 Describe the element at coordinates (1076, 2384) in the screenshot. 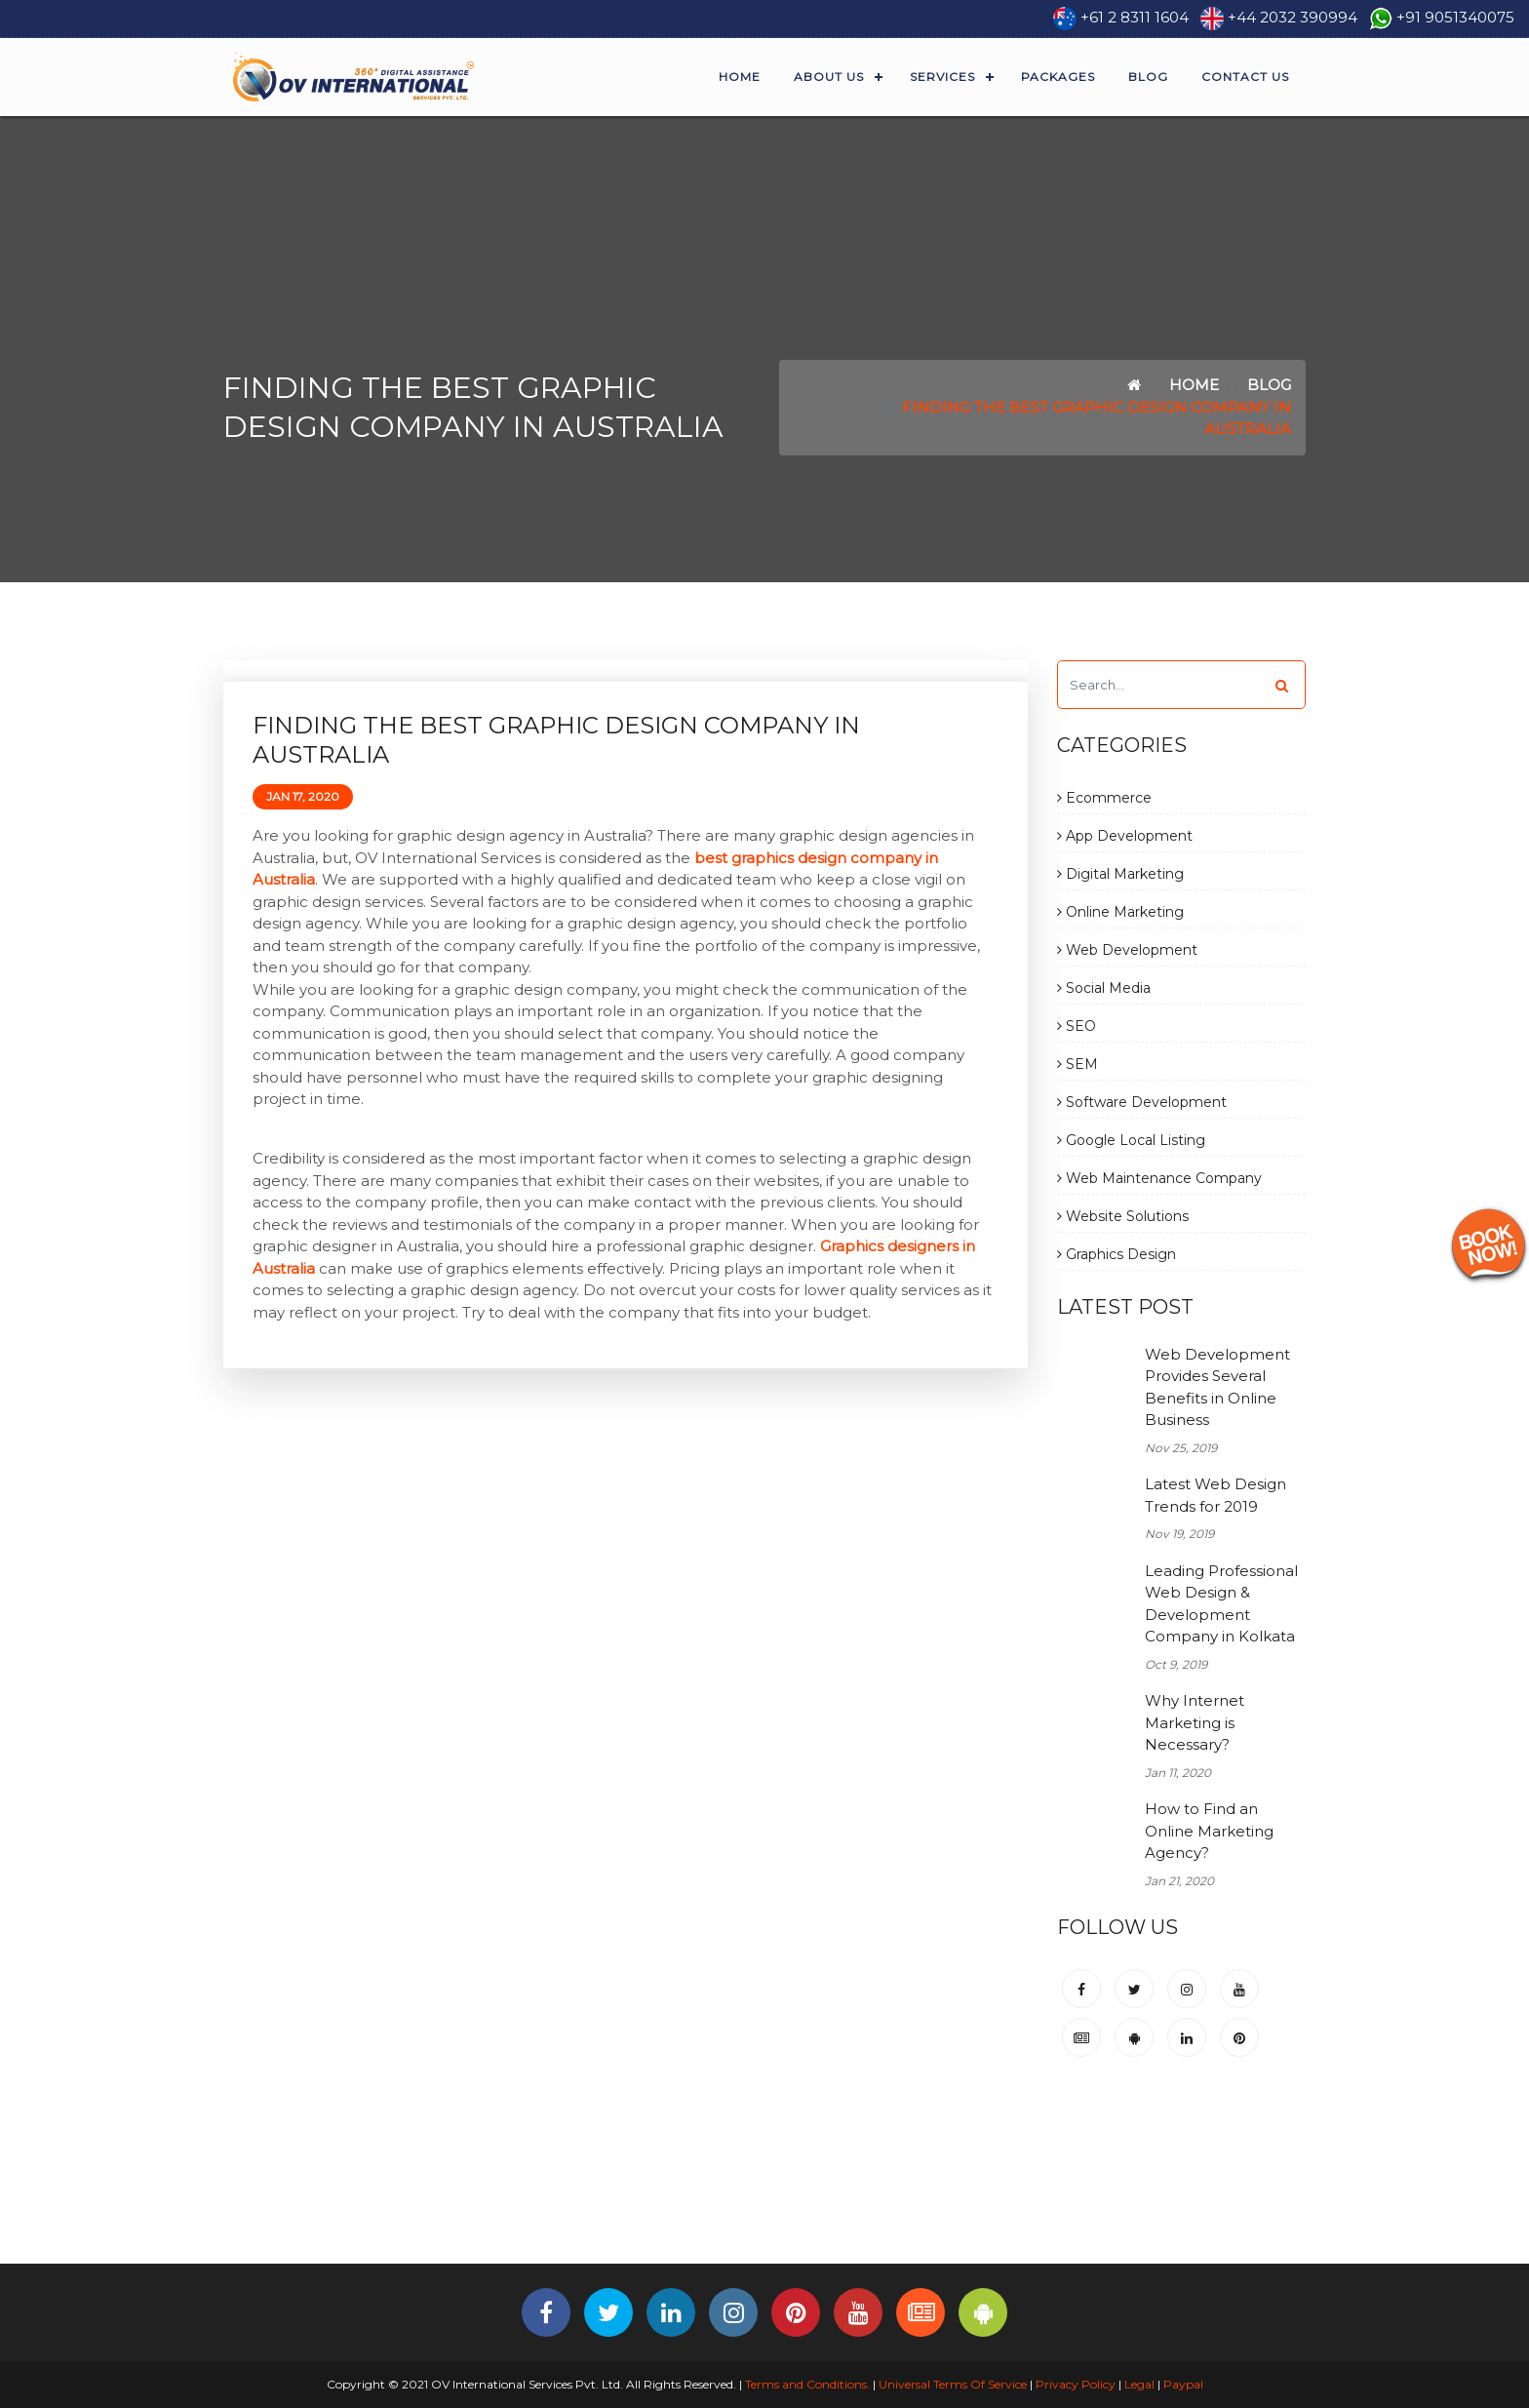

I see `Privacy Policy` at that location.